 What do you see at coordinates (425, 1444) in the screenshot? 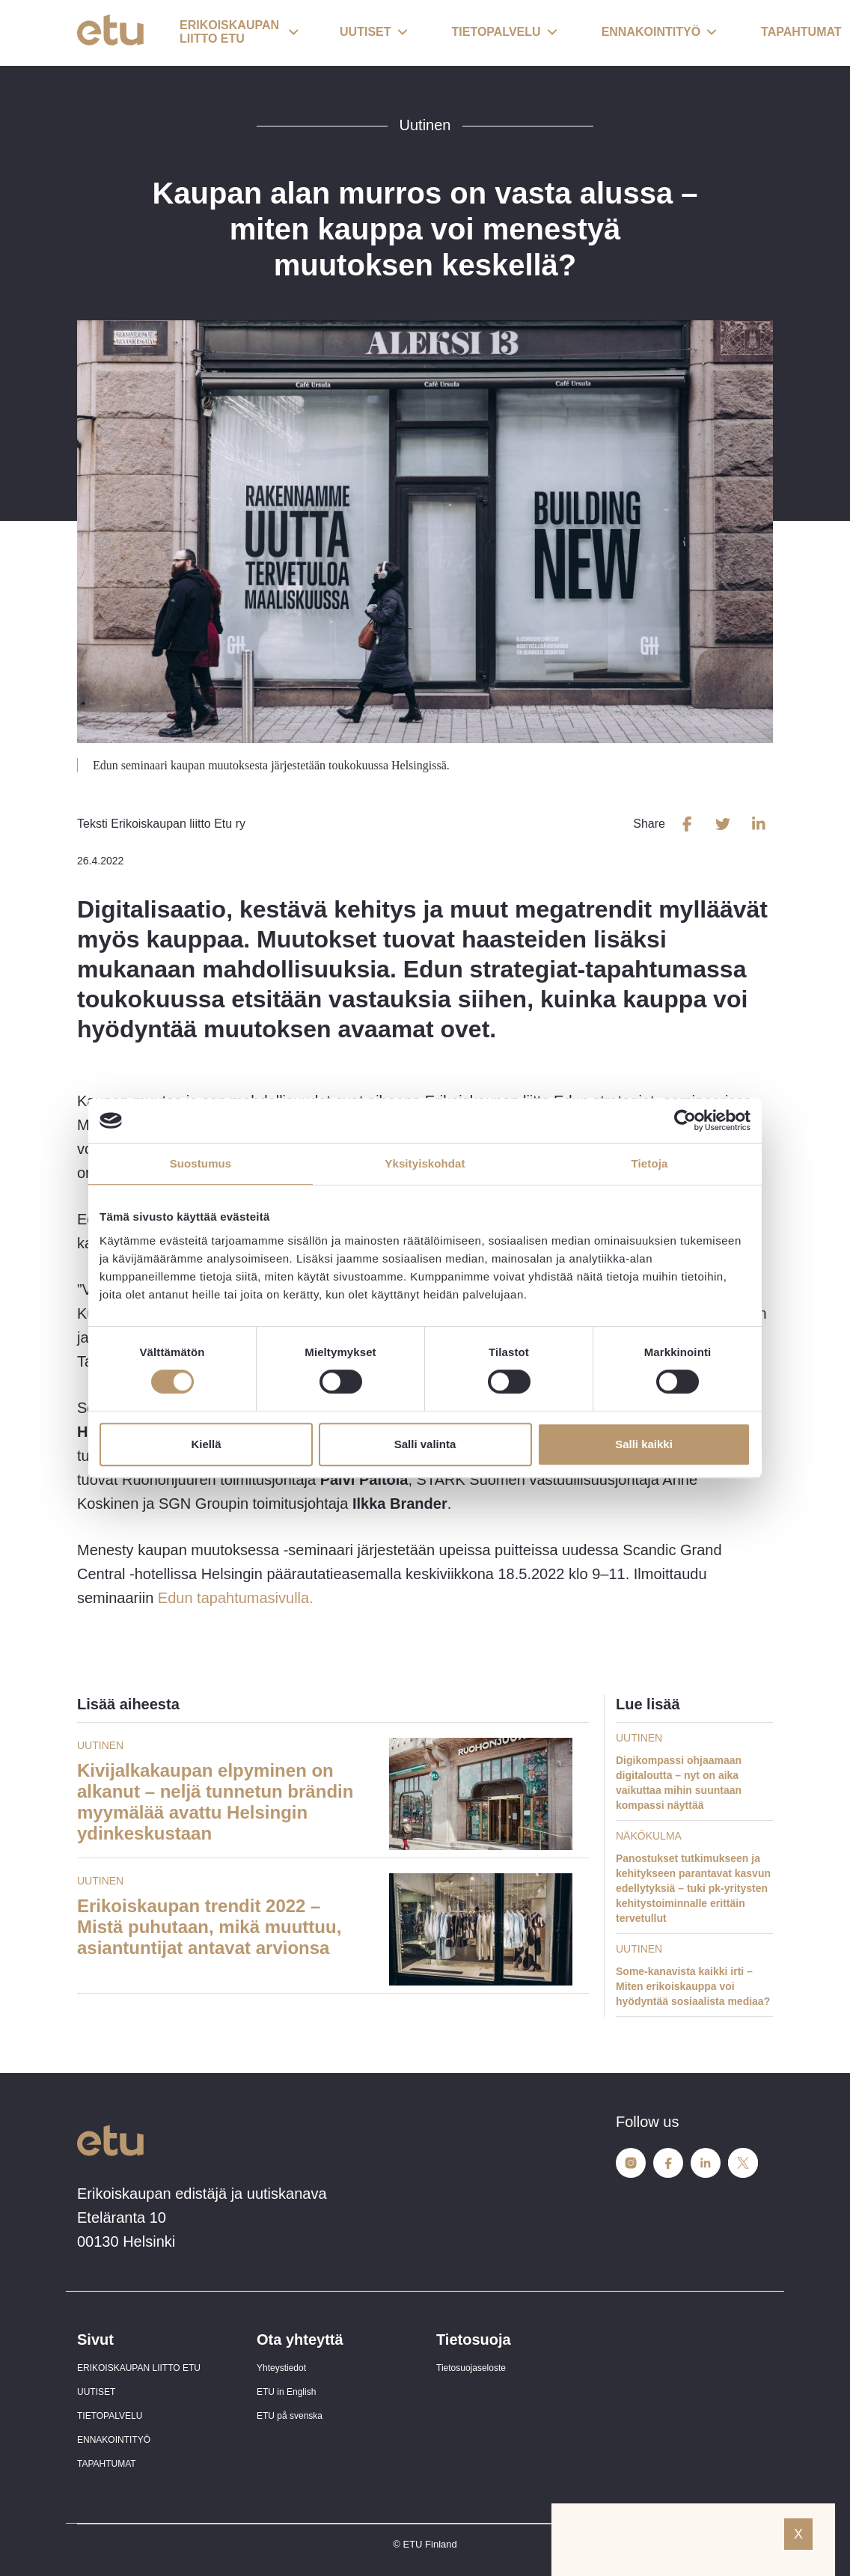
I see `Salli valinta` at bounding box center [425, 1444].